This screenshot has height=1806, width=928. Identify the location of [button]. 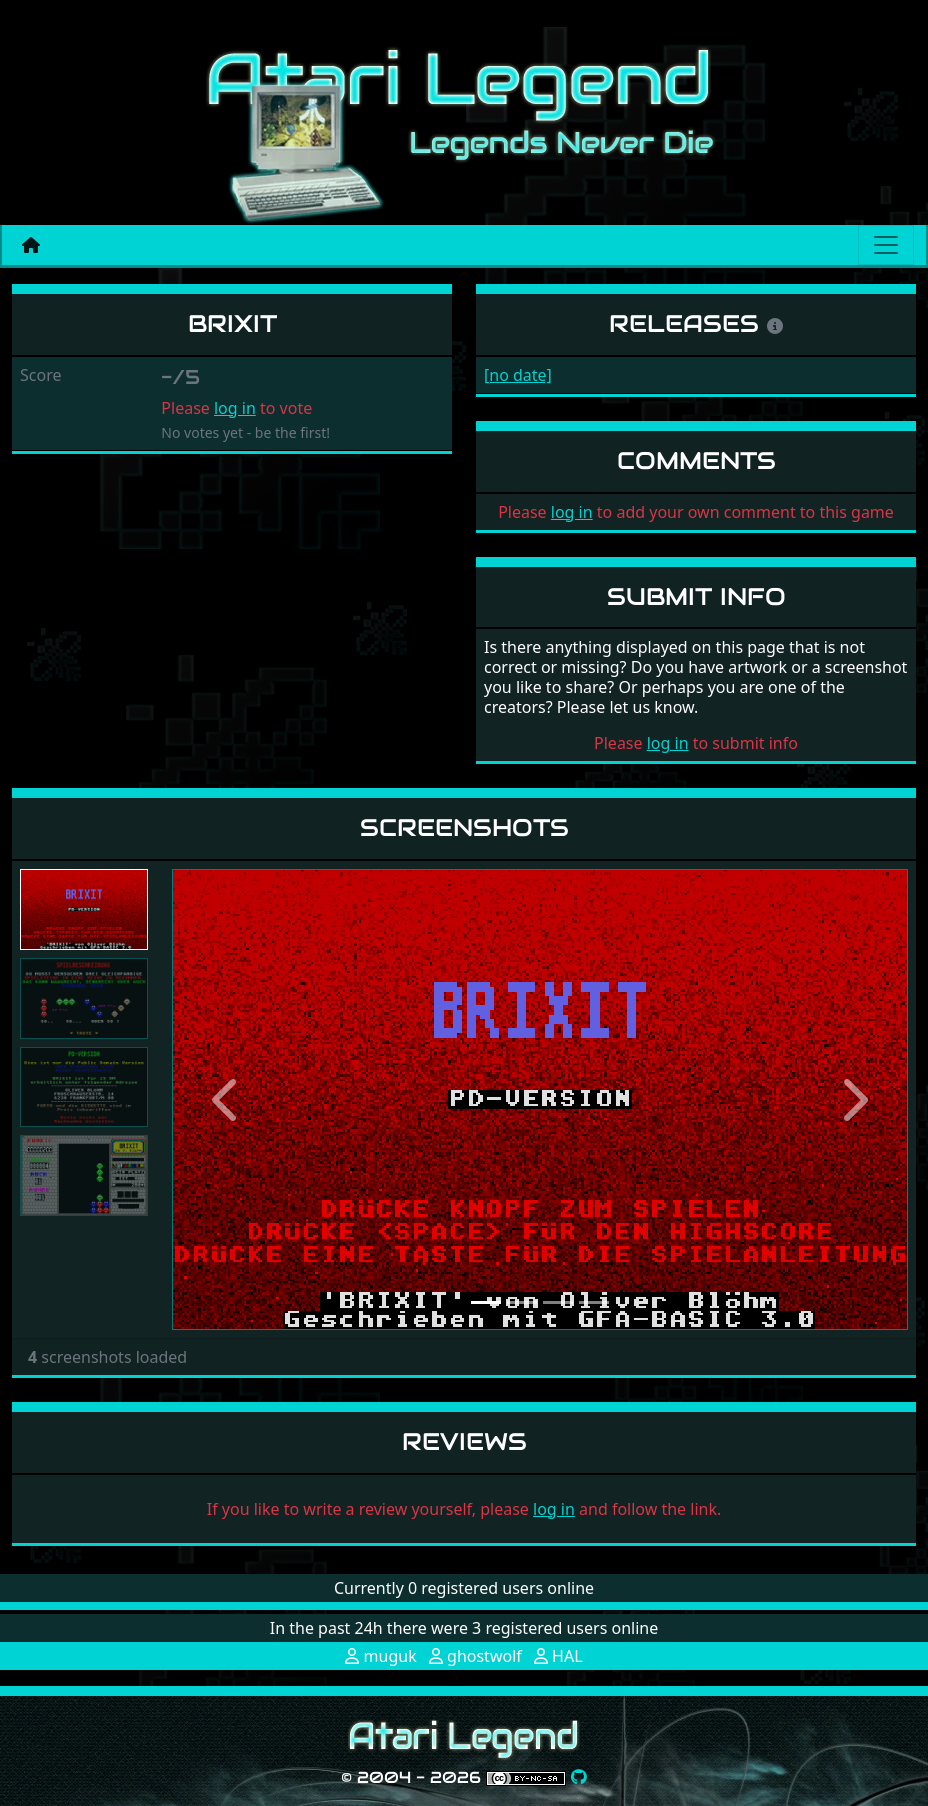
(227, 1099).